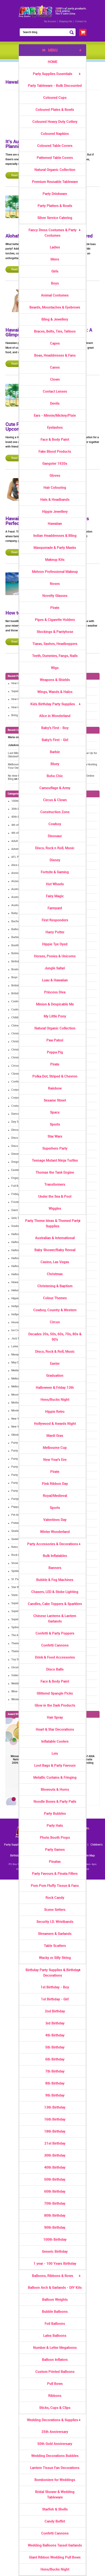 The image size is (105, 2576). What do you see at coordinates (55, 884) in the screenshot?
I see `Hot Wheels` at bounding box center [55, 884].